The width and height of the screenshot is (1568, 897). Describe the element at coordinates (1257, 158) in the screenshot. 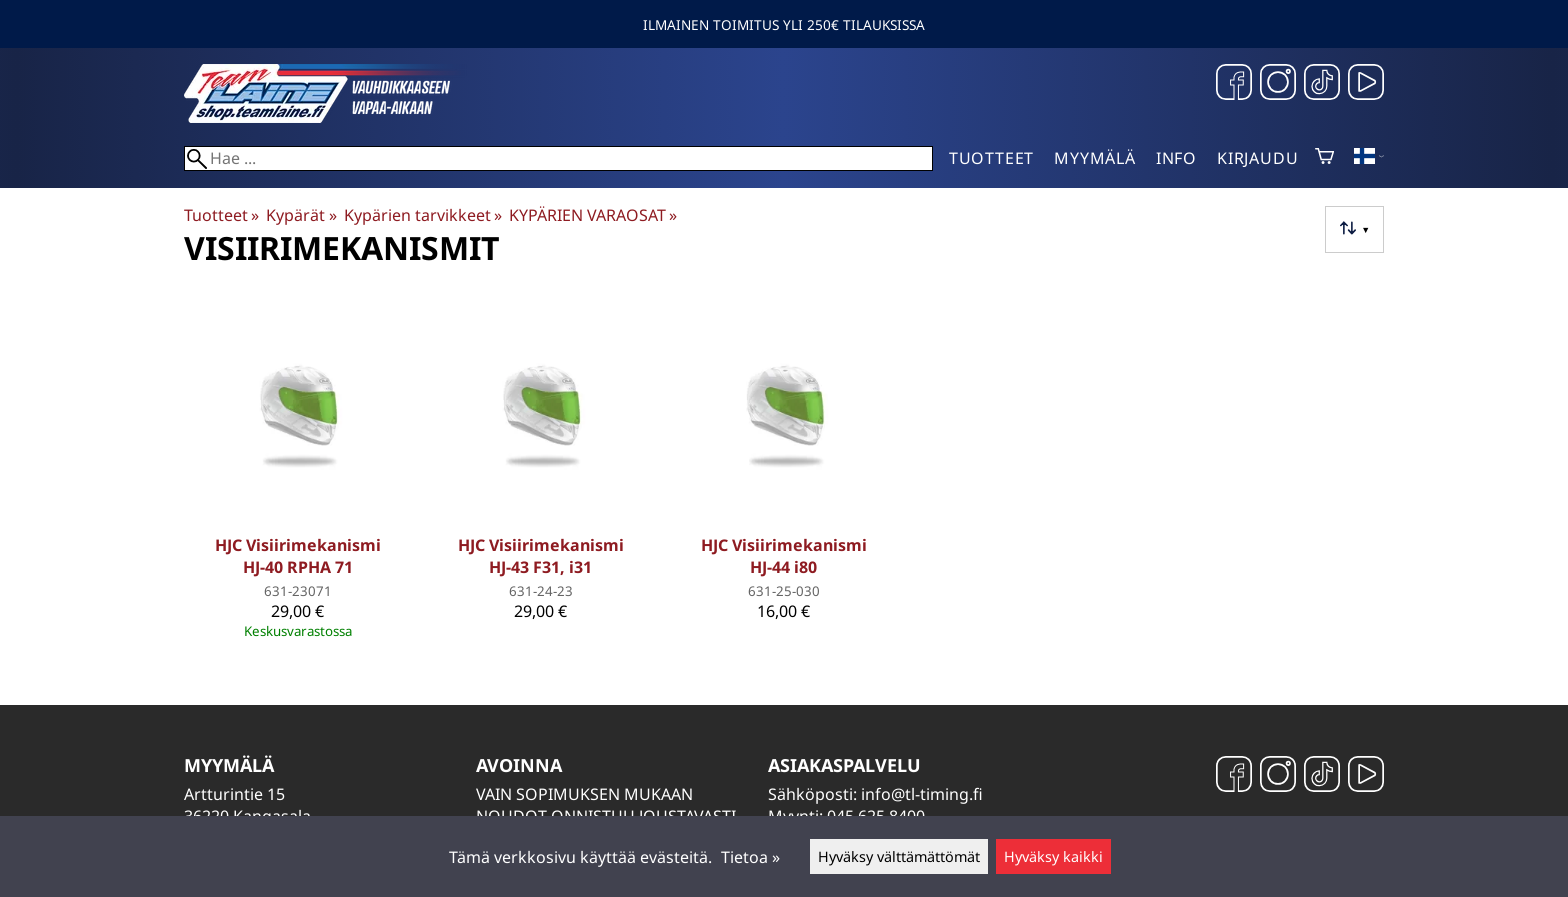

I see `Kirjaudu` at that location.